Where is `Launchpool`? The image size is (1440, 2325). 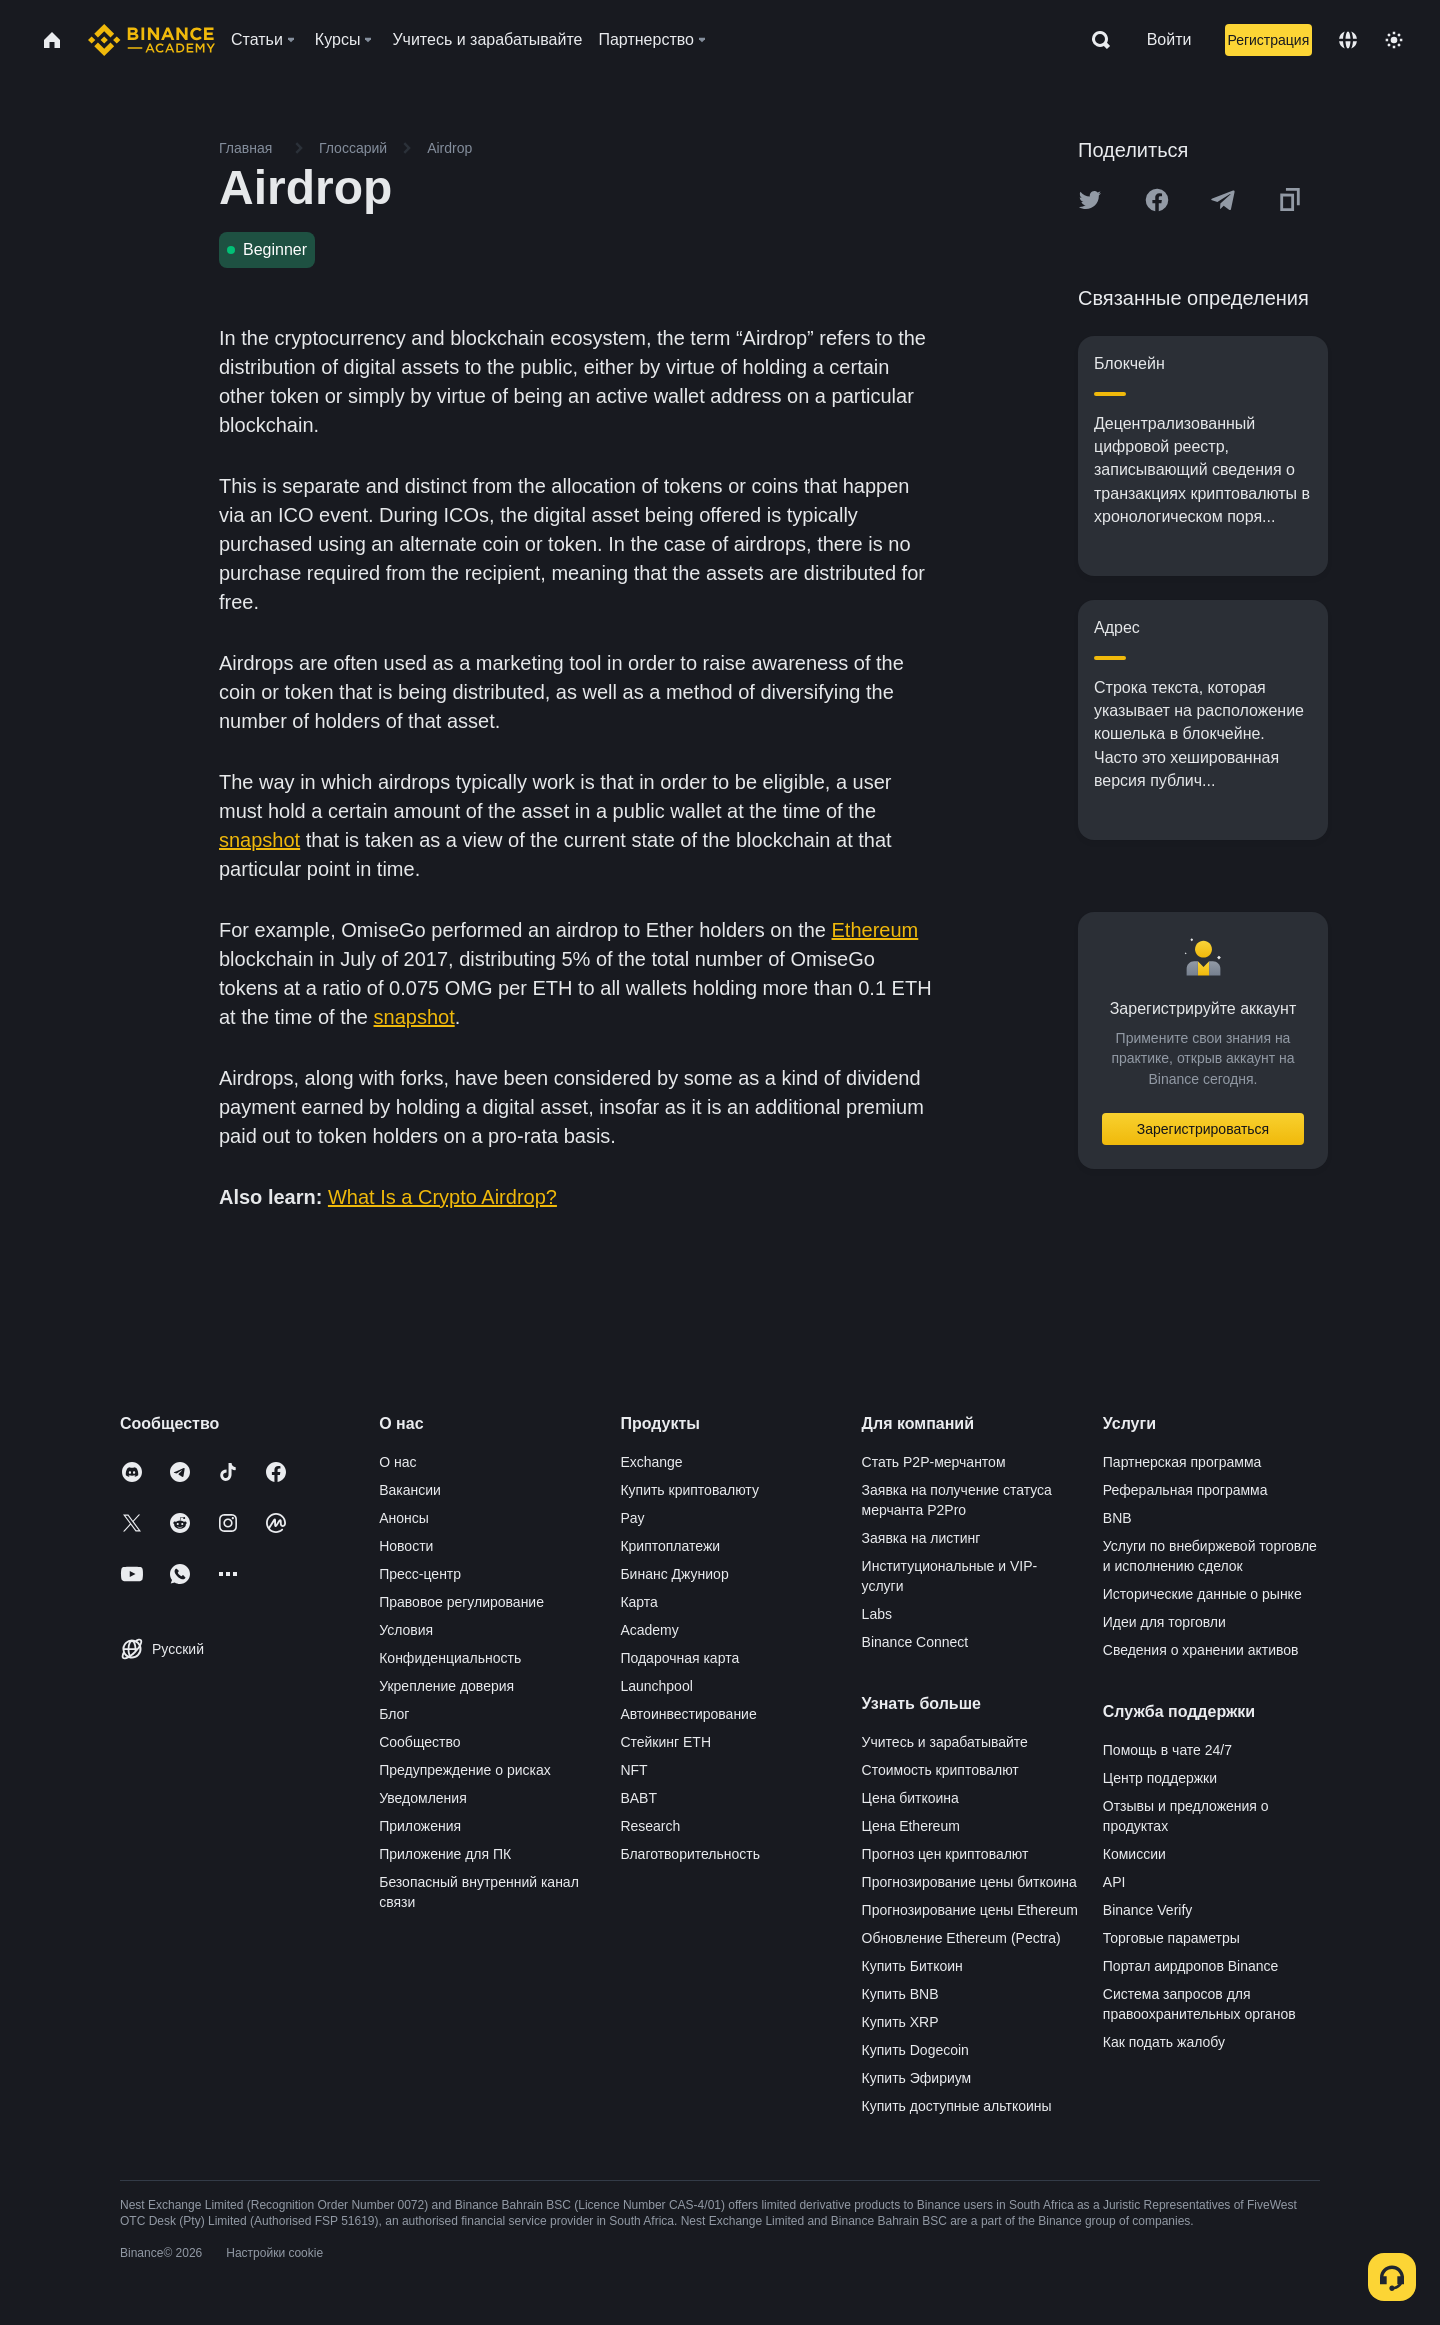 Launchpool is located at coordinates (656, 1686).